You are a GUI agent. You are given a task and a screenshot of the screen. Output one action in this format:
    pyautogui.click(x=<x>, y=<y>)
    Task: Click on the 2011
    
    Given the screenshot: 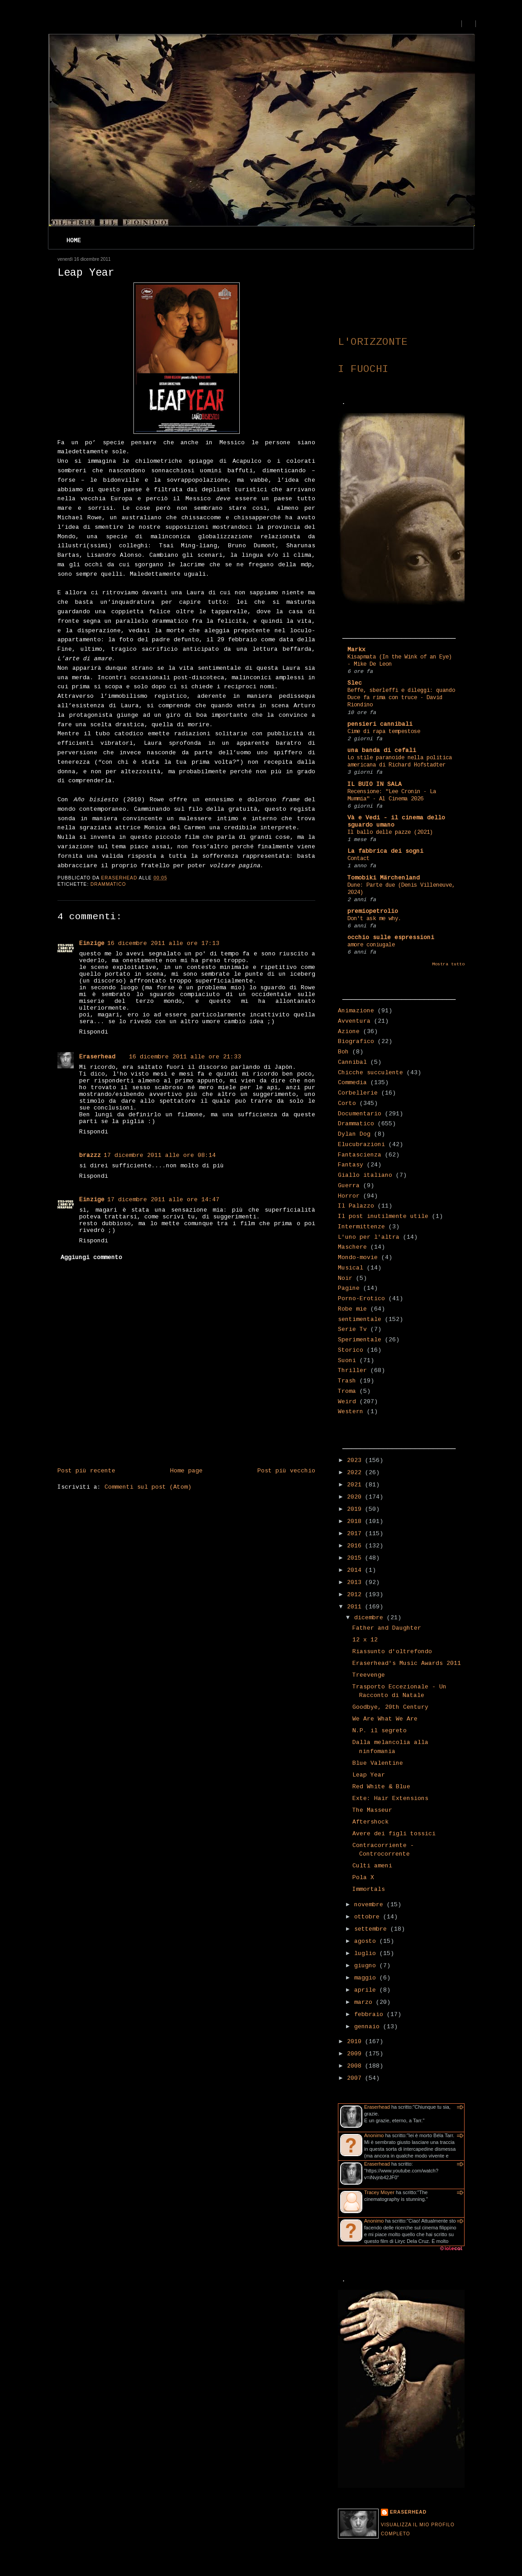 What is the action you would take?
    pyautogui.click(x=356, y=1606)
    